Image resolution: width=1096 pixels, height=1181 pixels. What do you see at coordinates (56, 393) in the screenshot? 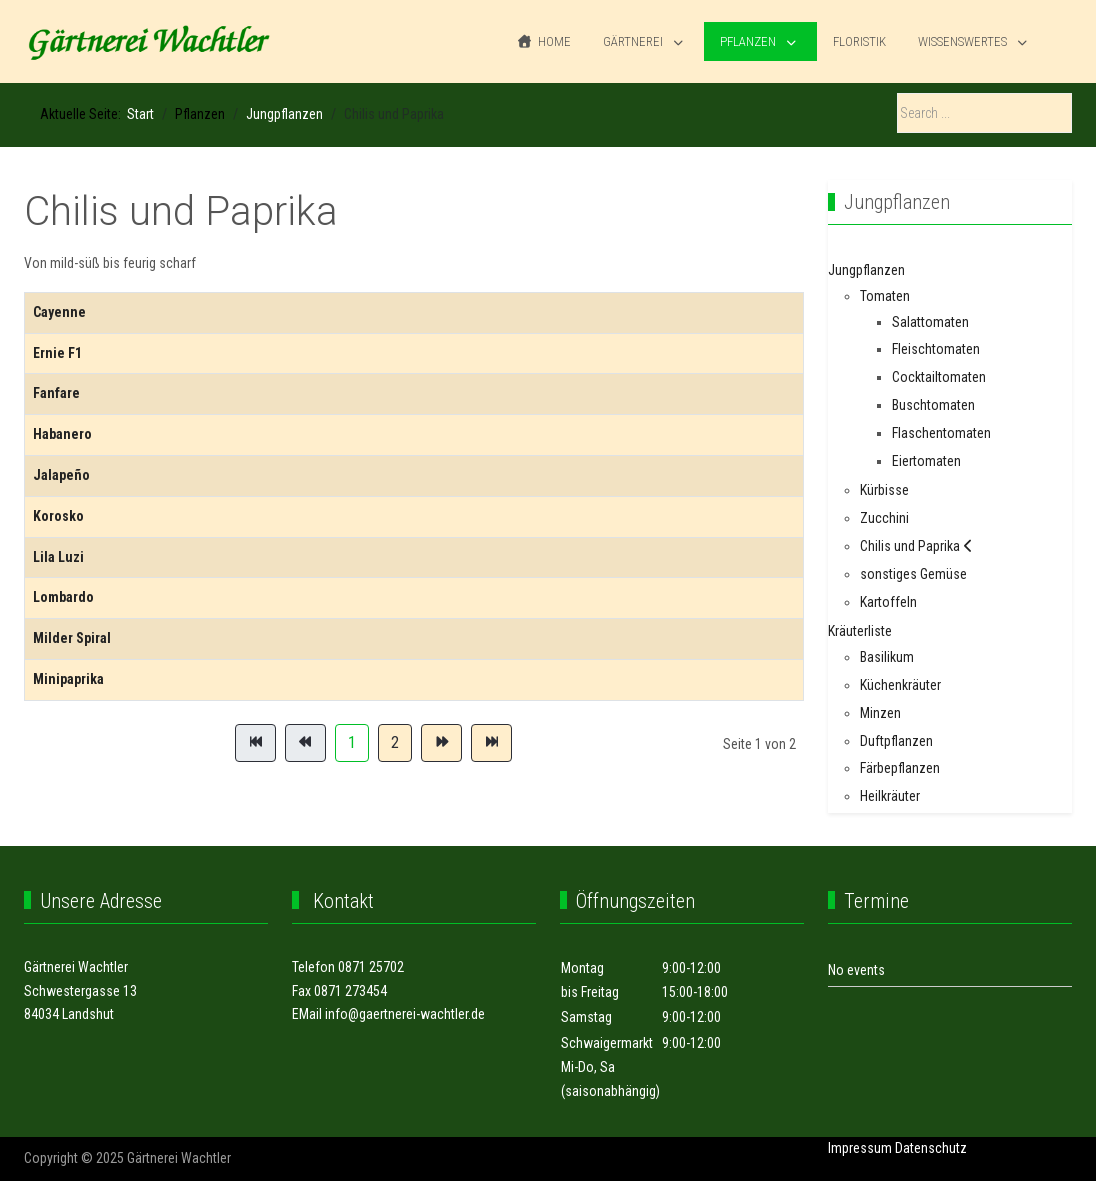
I see `Fanfare` at bounding box center [56, 393].